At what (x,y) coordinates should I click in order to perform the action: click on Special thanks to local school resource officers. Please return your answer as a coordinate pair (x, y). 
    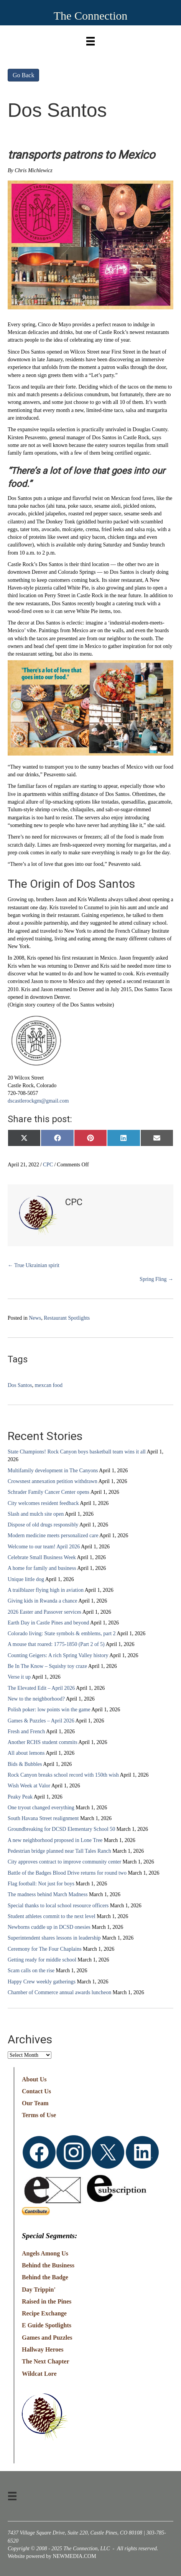
    Looking at the image, I should click on (58, 1905).